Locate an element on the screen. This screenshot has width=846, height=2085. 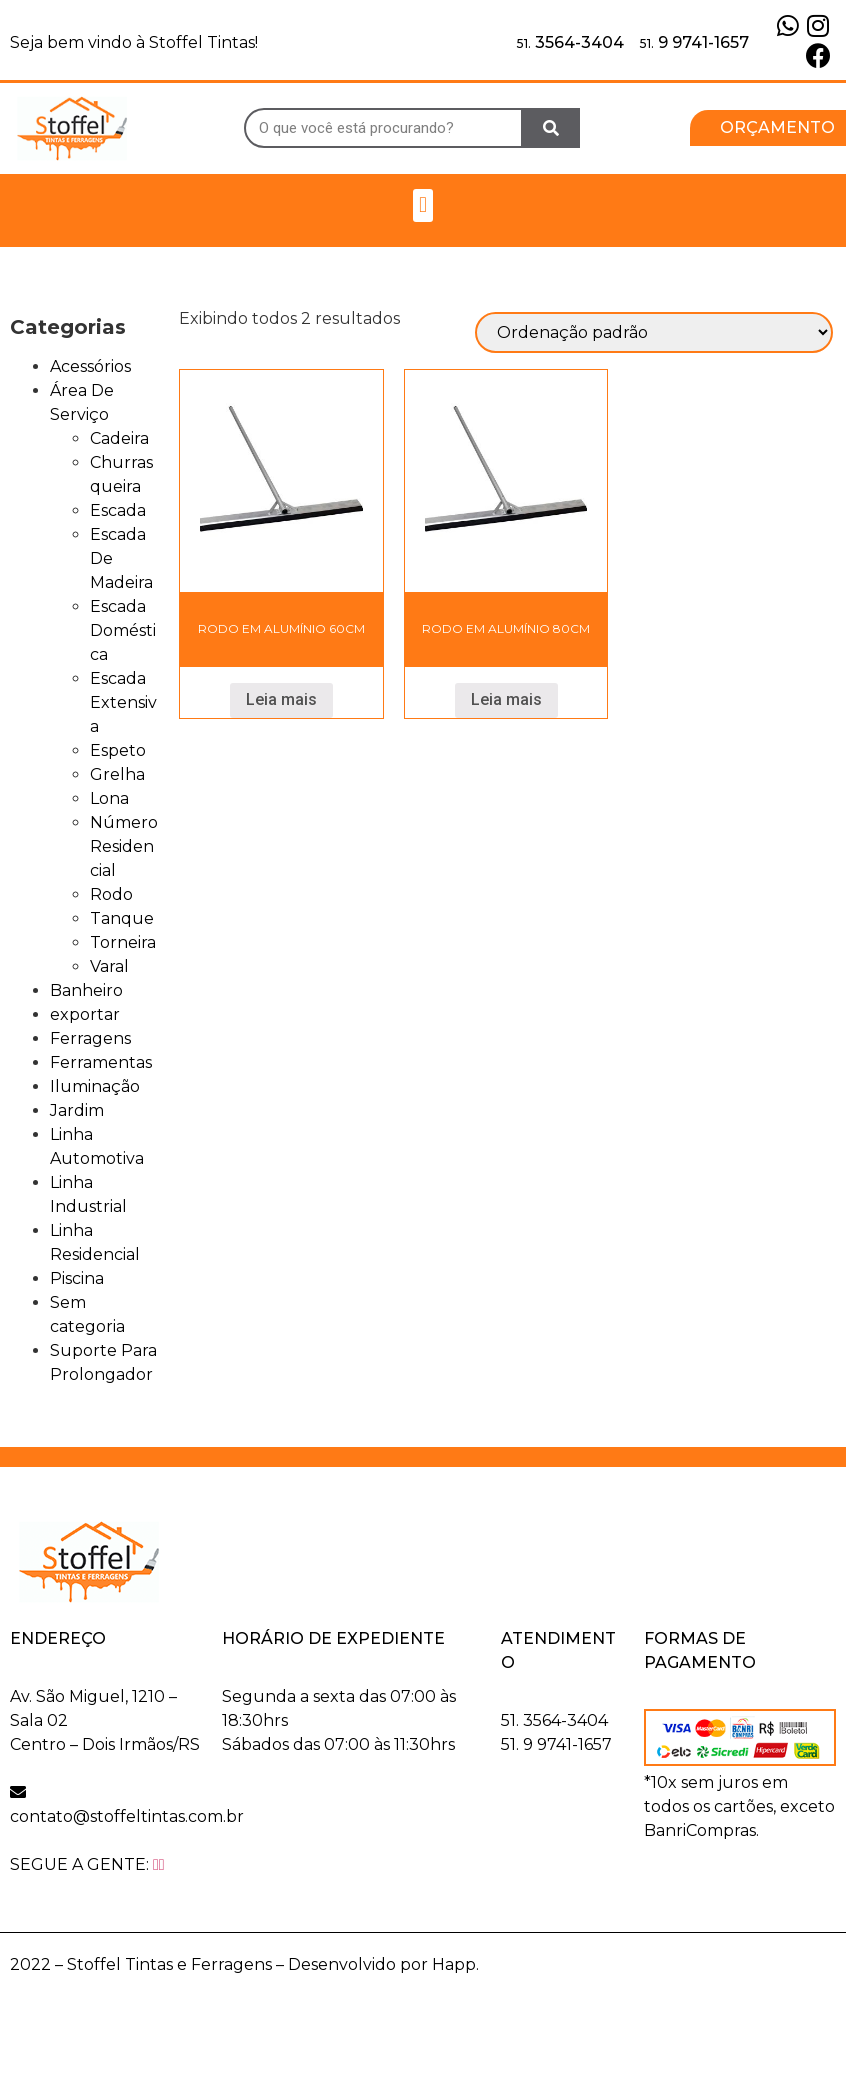
[Pedido da loja] is located at coordinates (654, 332).